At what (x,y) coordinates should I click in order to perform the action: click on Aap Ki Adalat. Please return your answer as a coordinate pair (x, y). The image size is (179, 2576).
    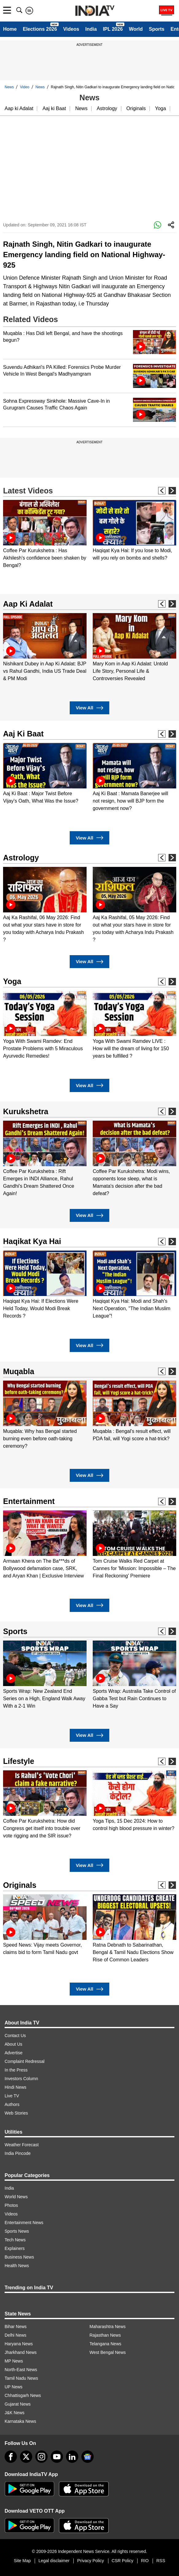
    Looking at the image, I should click on (28, 604).